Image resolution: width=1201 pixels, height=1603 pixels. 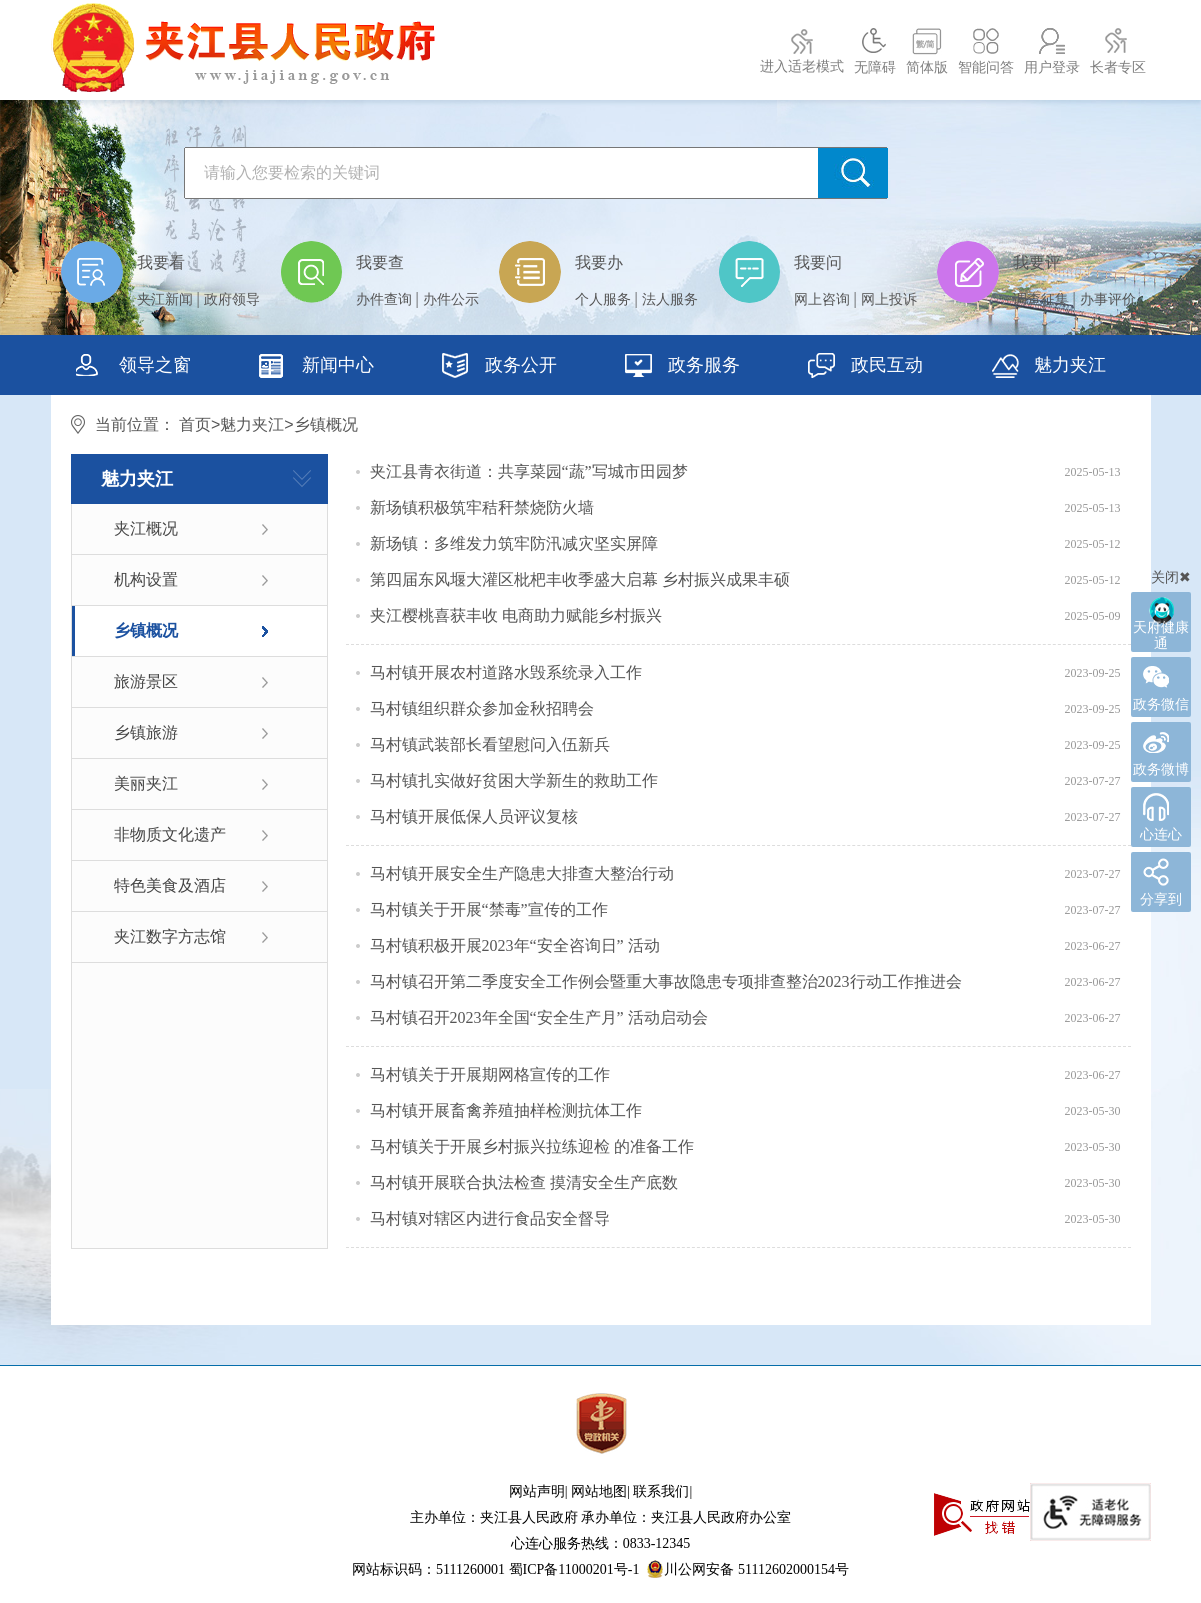 I want to click on 特色美食及酒店, so click(x=170, y=885).